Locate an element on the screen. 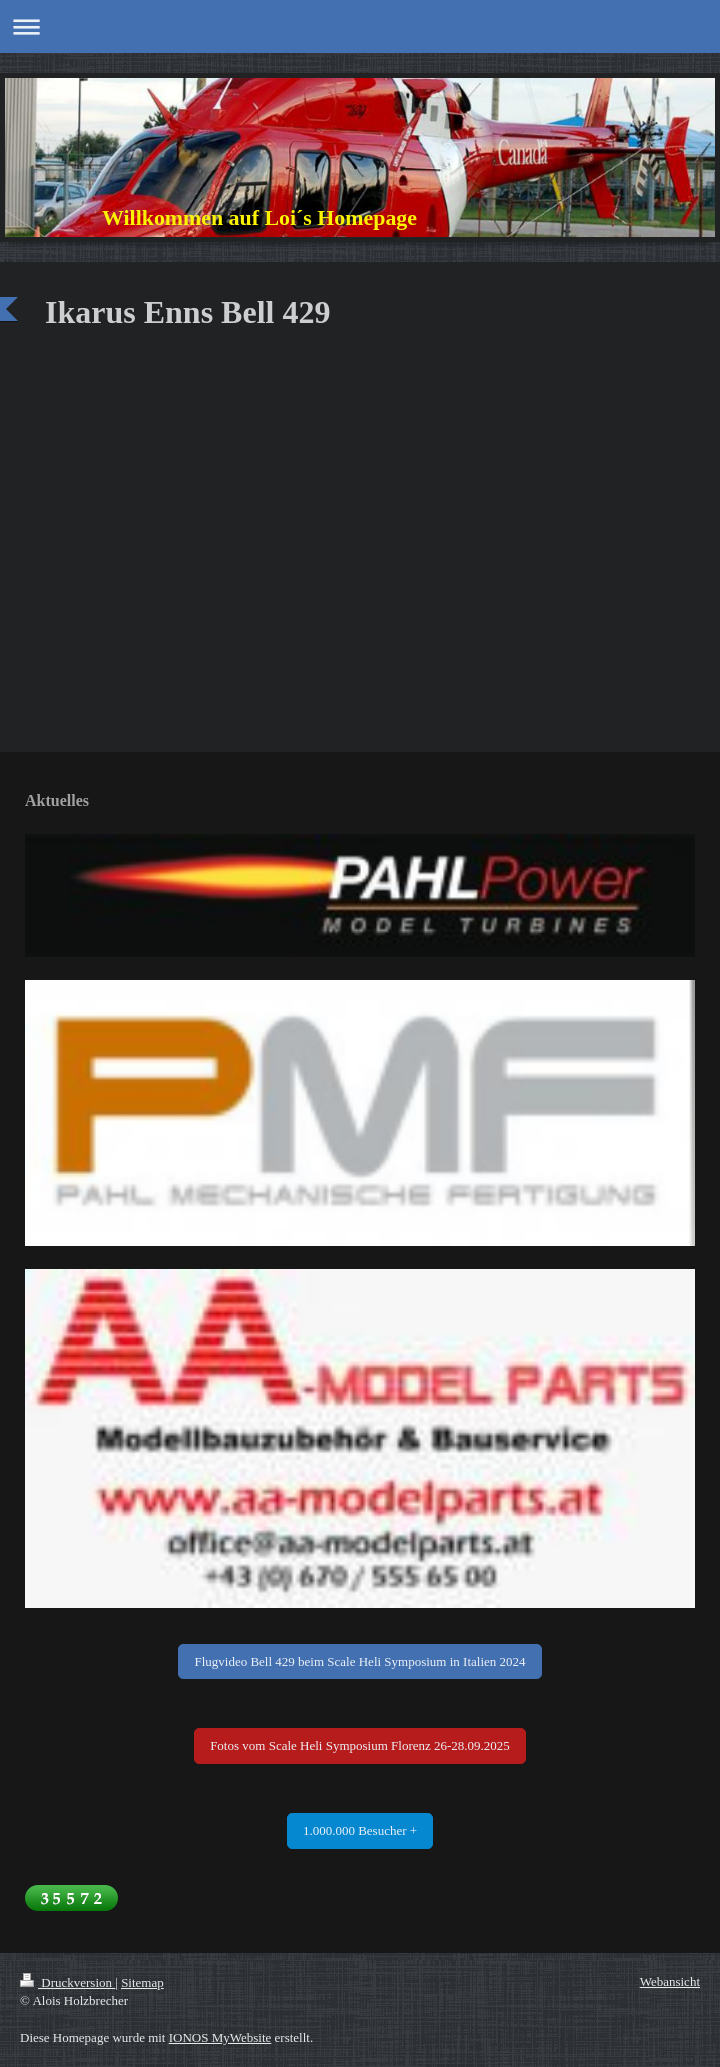 The width and height of the screenshot is (720, 2067). Flugvideo Bell 429 beim Scale Heli Symposium in Italien 2024 is located at coordinates (359, 1661).